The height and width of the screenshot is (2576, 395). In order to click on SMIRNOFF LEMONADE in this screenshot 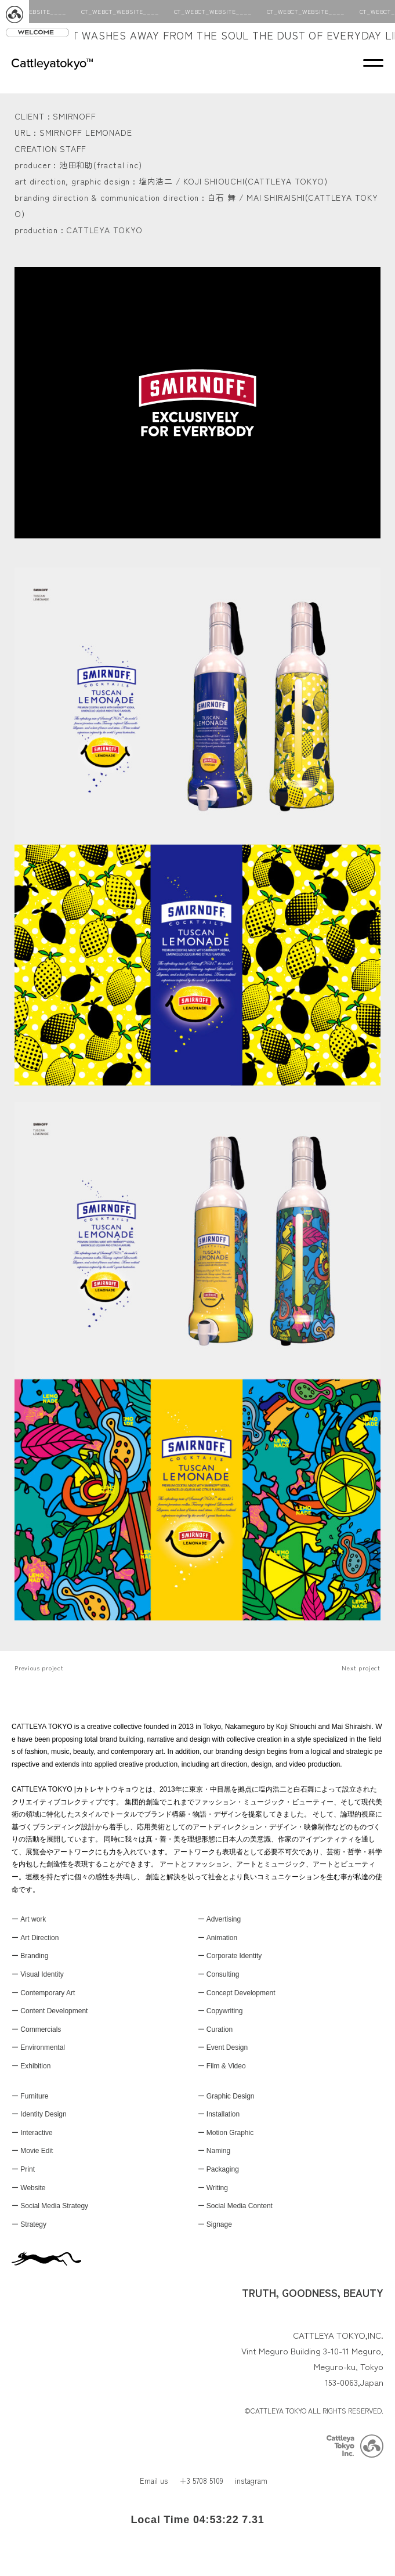, I will do `click(85, 132)`.